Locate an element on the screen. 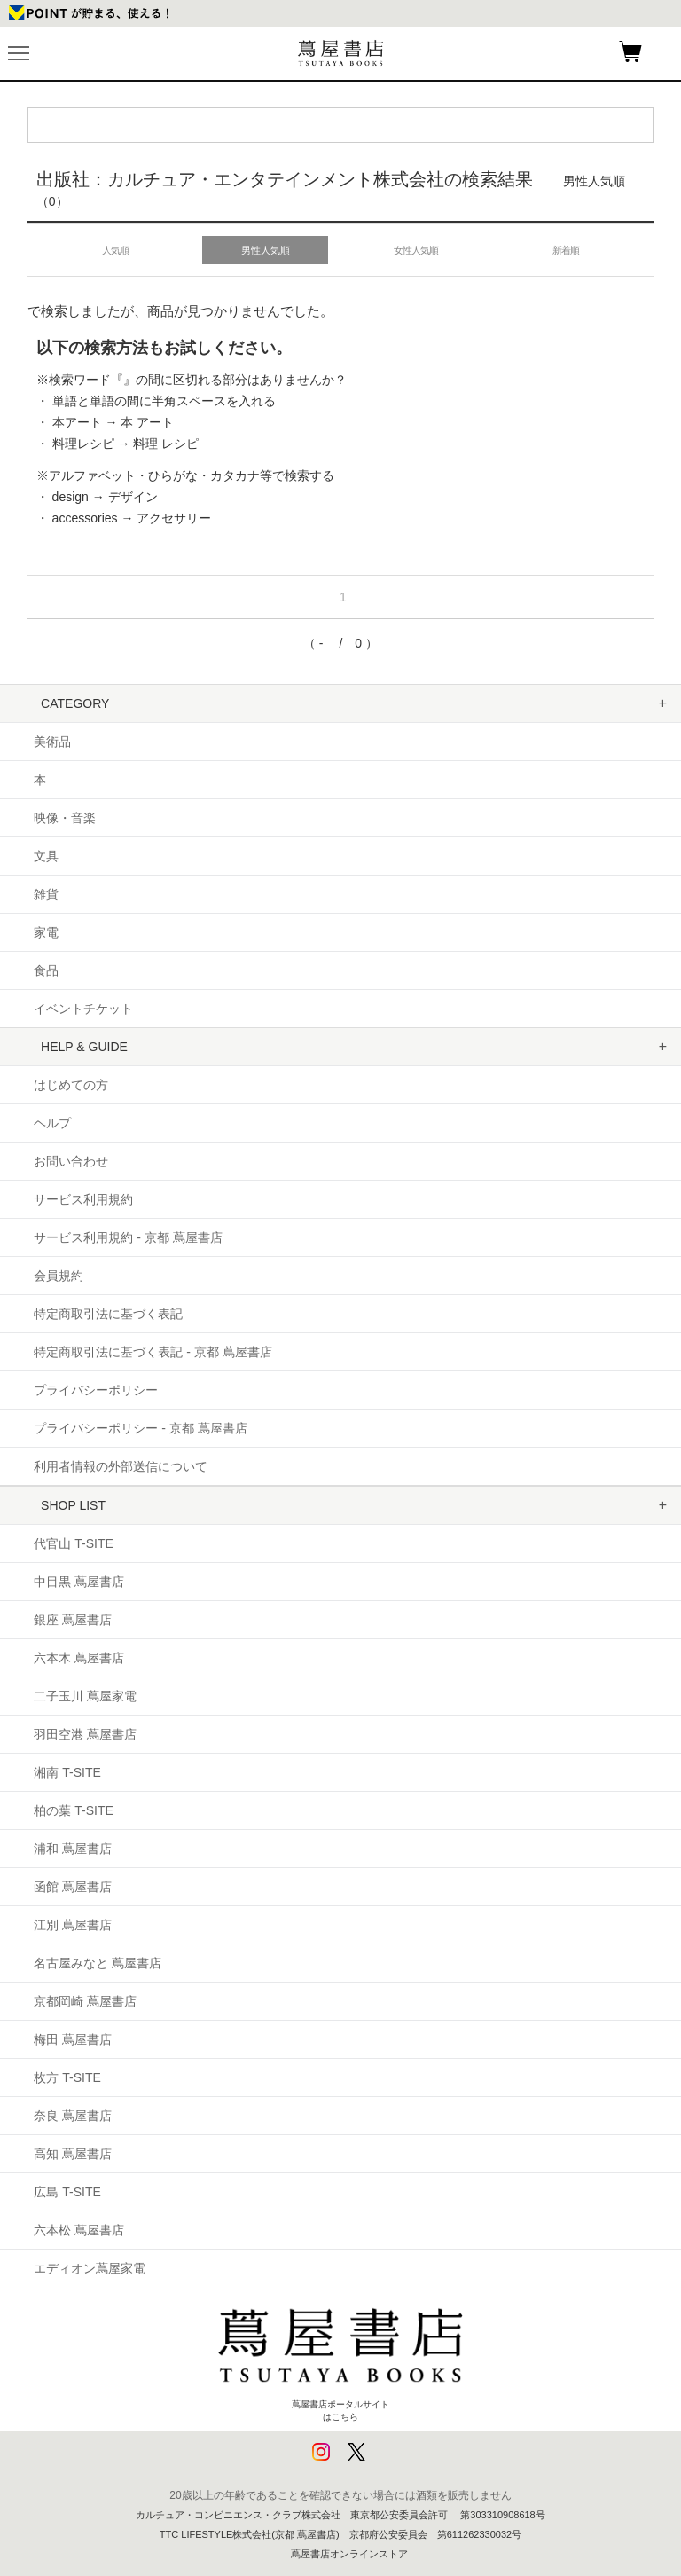 The height and width of the screenshot is (2576, 681). 利用者情報の外部送信について is located at coordinates (120, 1466).